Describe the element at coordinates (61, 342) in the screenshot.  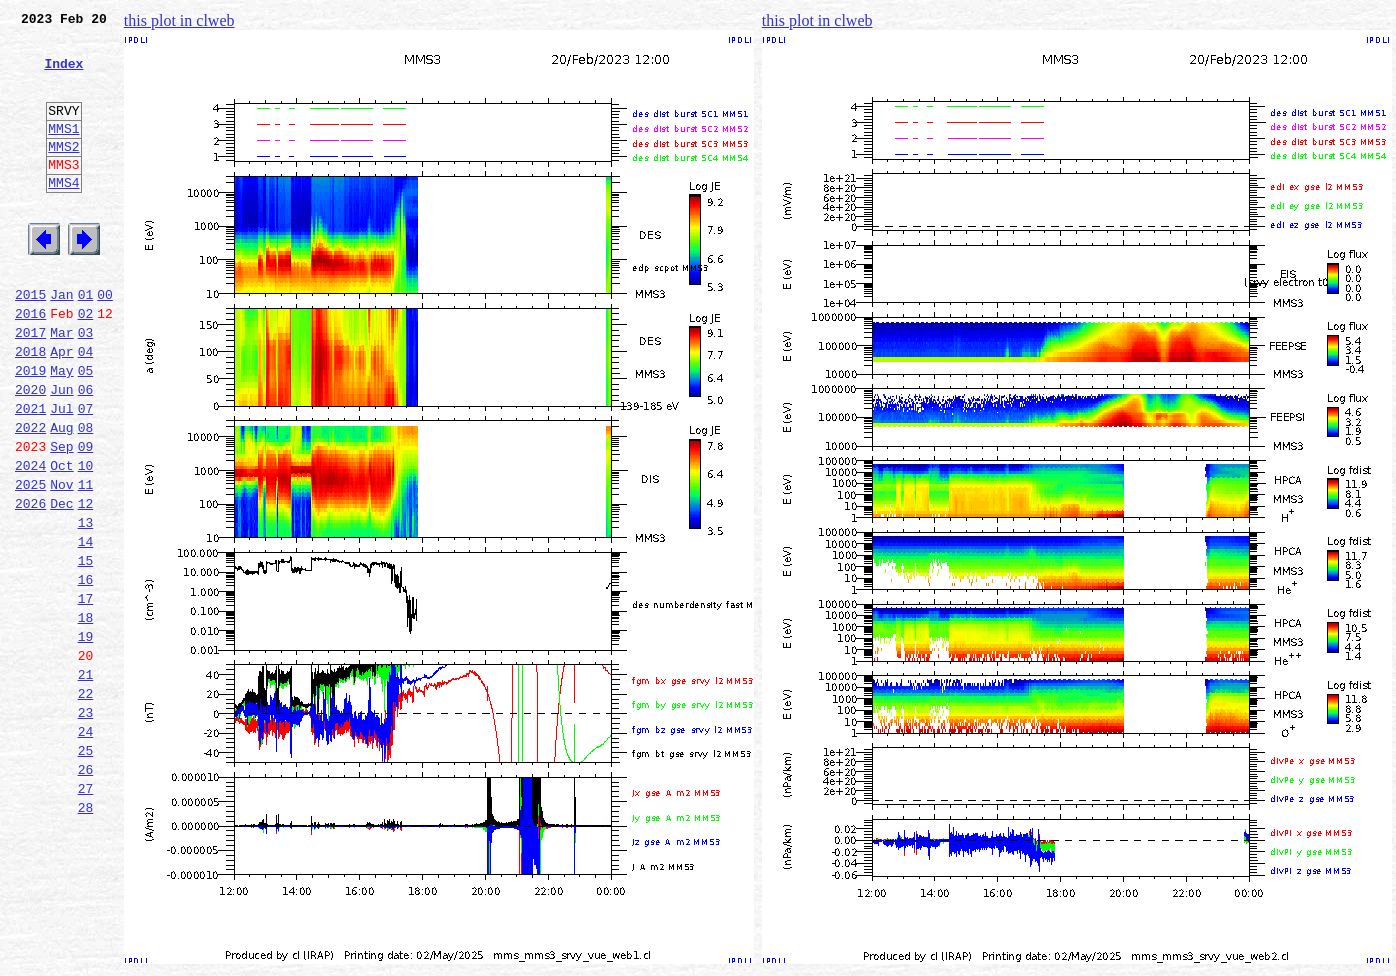
I see `Jan` at that location.